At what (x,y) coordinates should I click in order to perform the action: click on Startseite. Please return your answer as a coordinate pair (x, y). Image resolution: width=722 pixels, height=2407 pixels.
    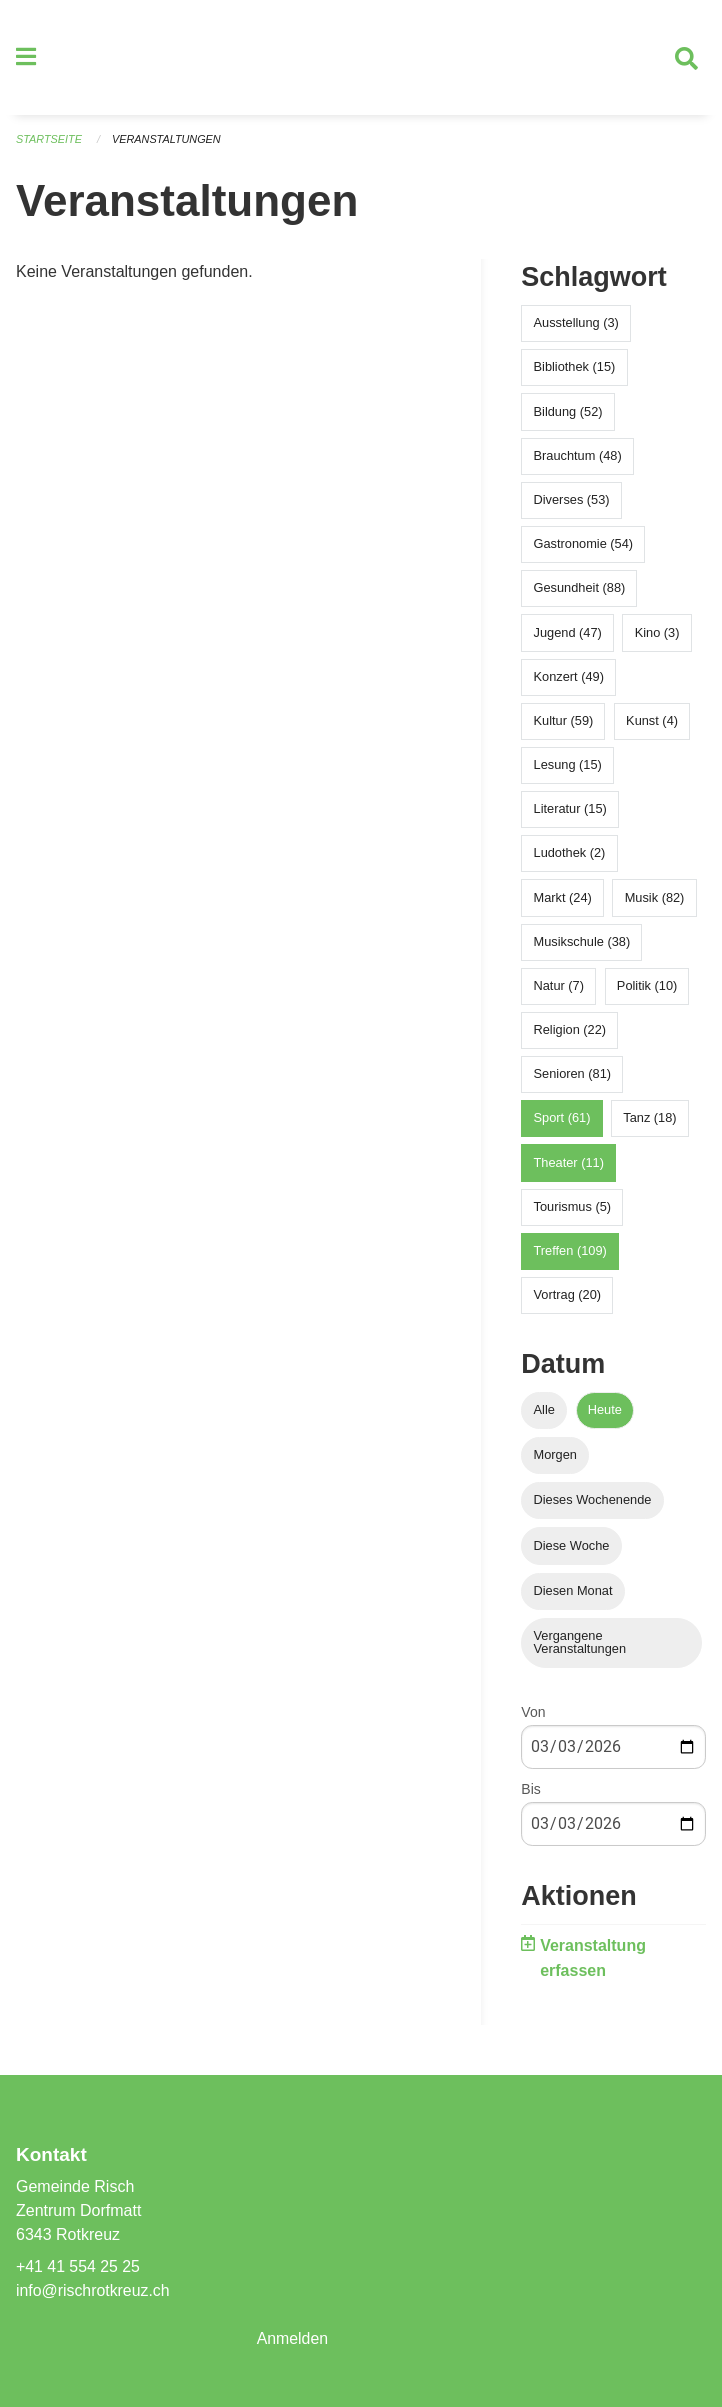
    Looking at the image, I should click on (49, 140).